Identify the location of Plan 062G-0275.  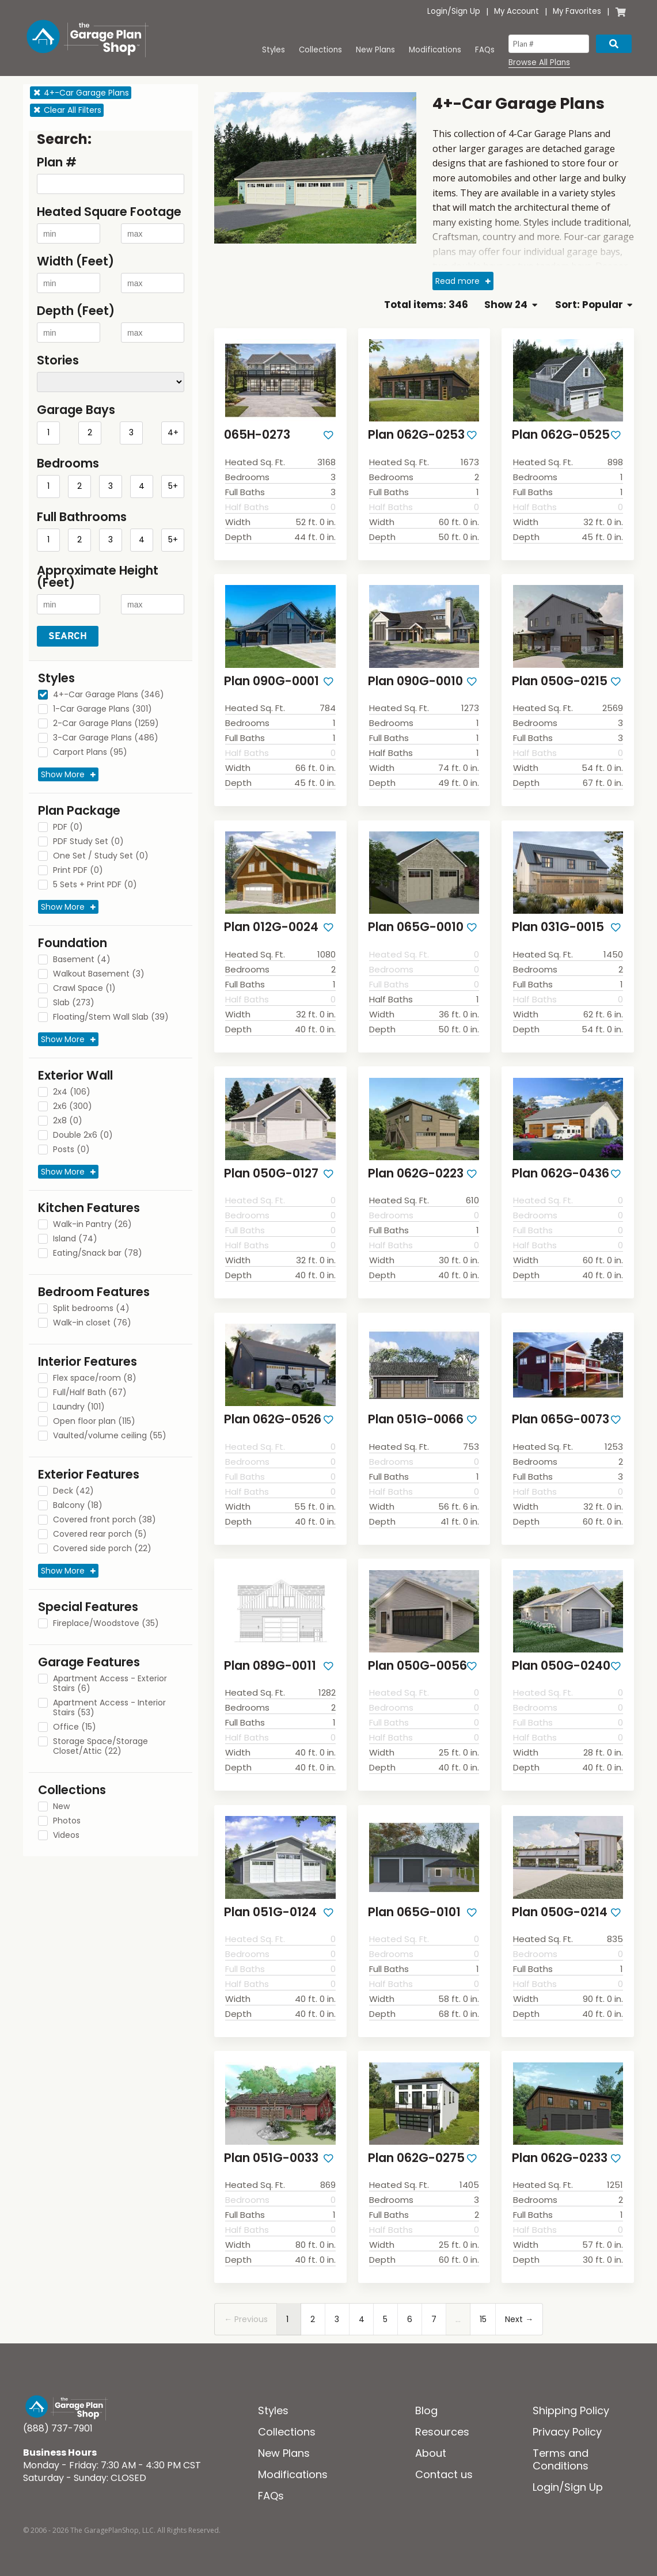
(416, 2158).